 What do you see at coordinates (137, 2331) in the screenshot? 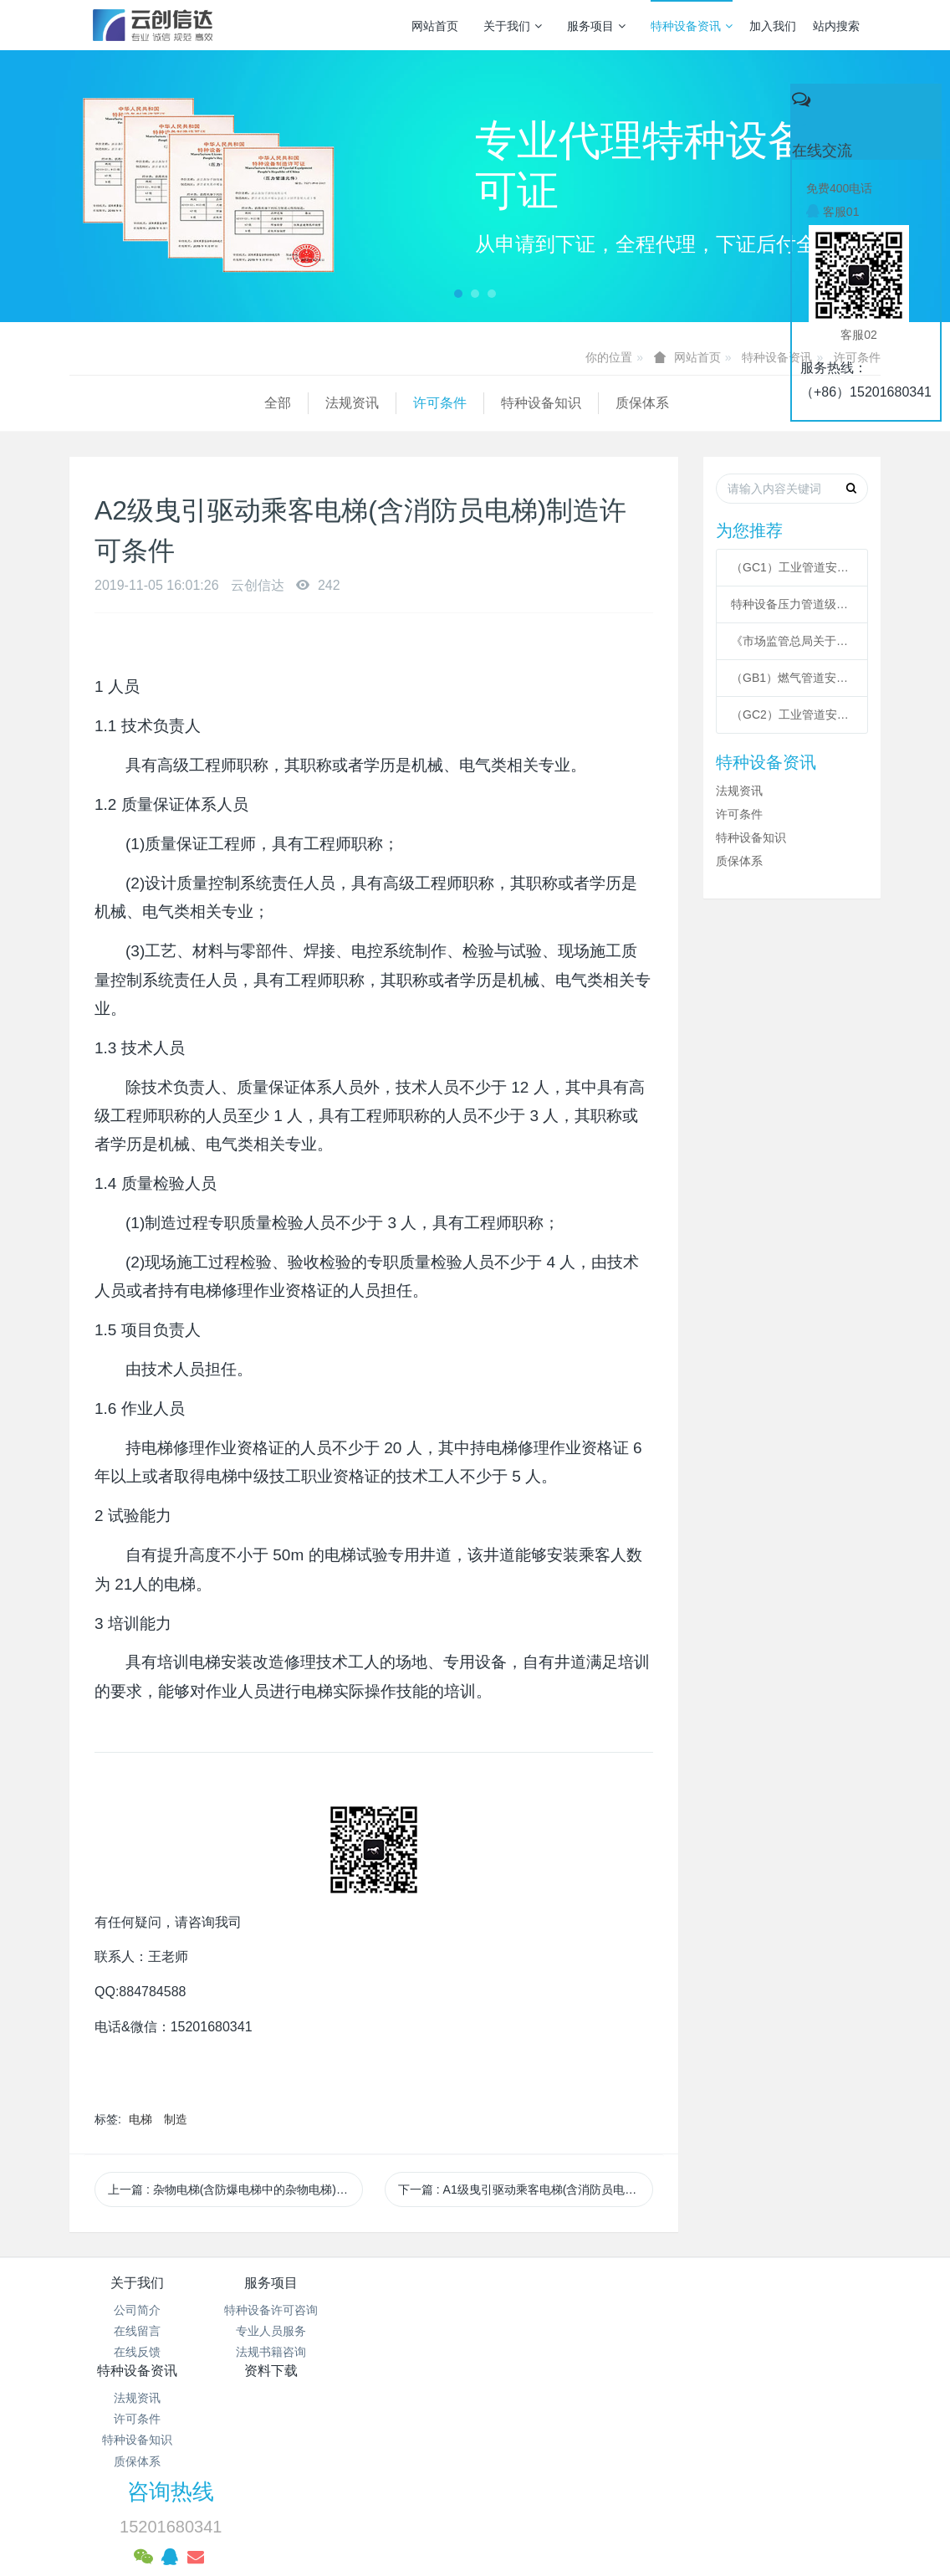
I see `在线留言` at bounding box center [137, 2331].